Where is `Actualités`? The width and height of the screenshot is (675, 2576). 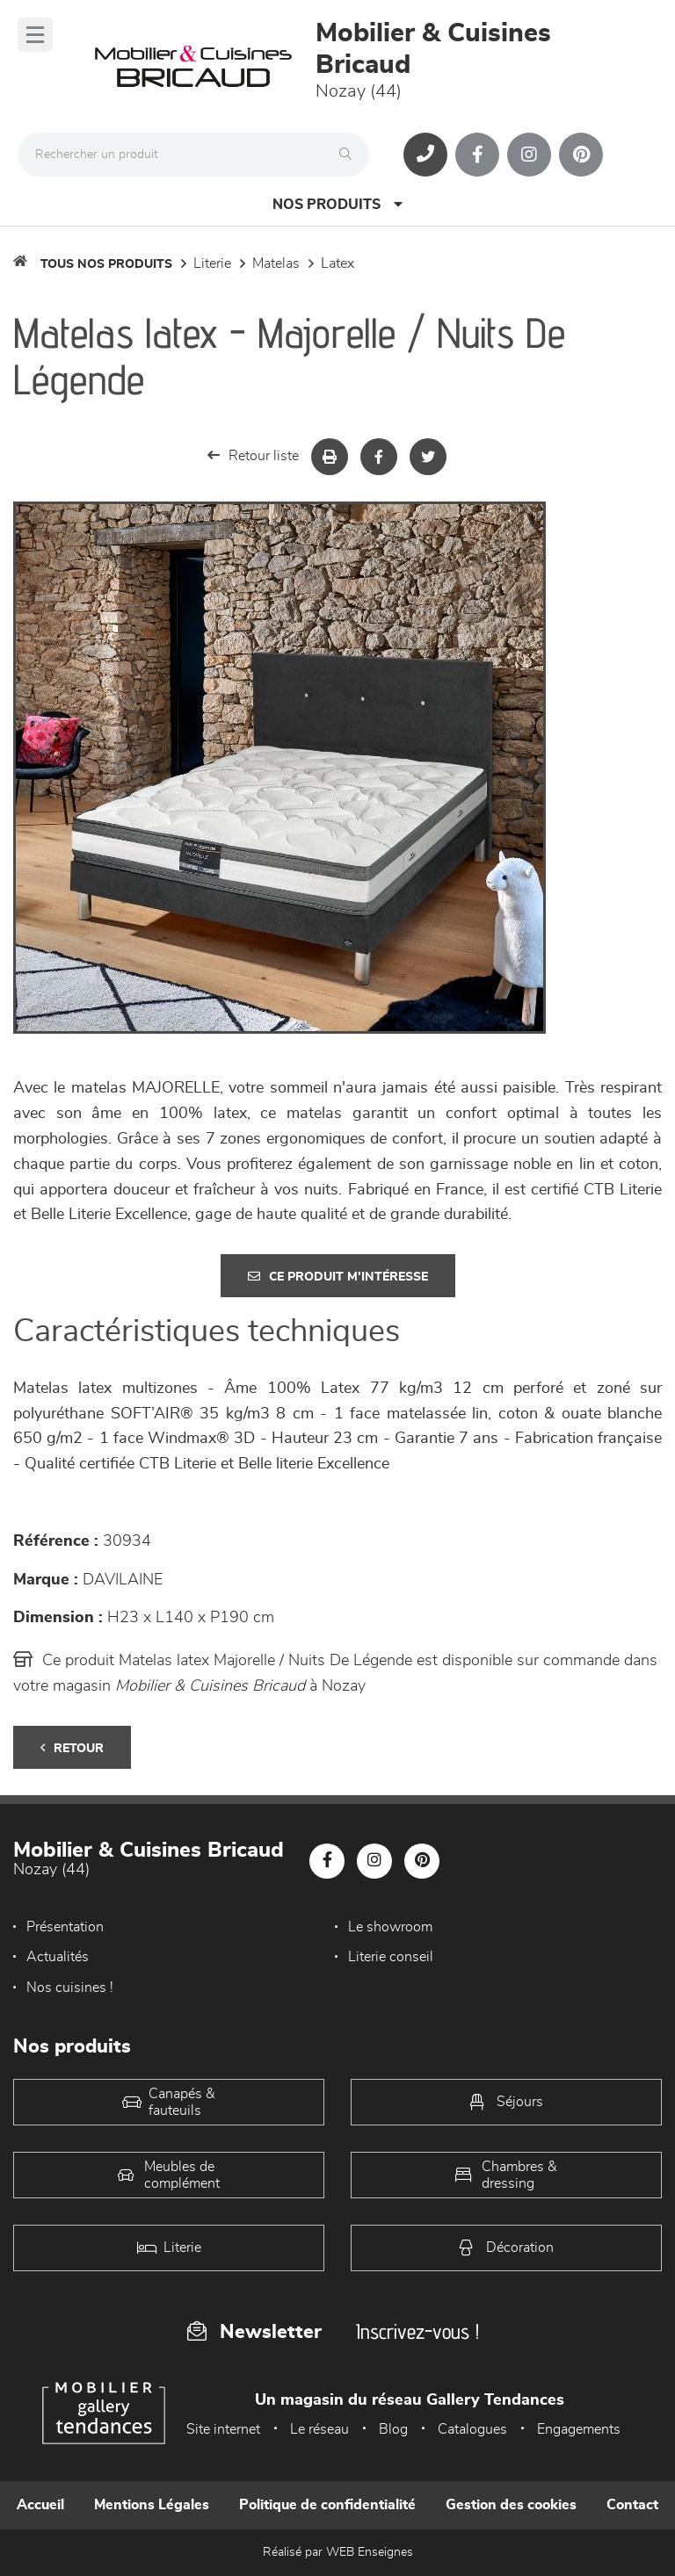 Actualités is located at coordinates (57, 1957).